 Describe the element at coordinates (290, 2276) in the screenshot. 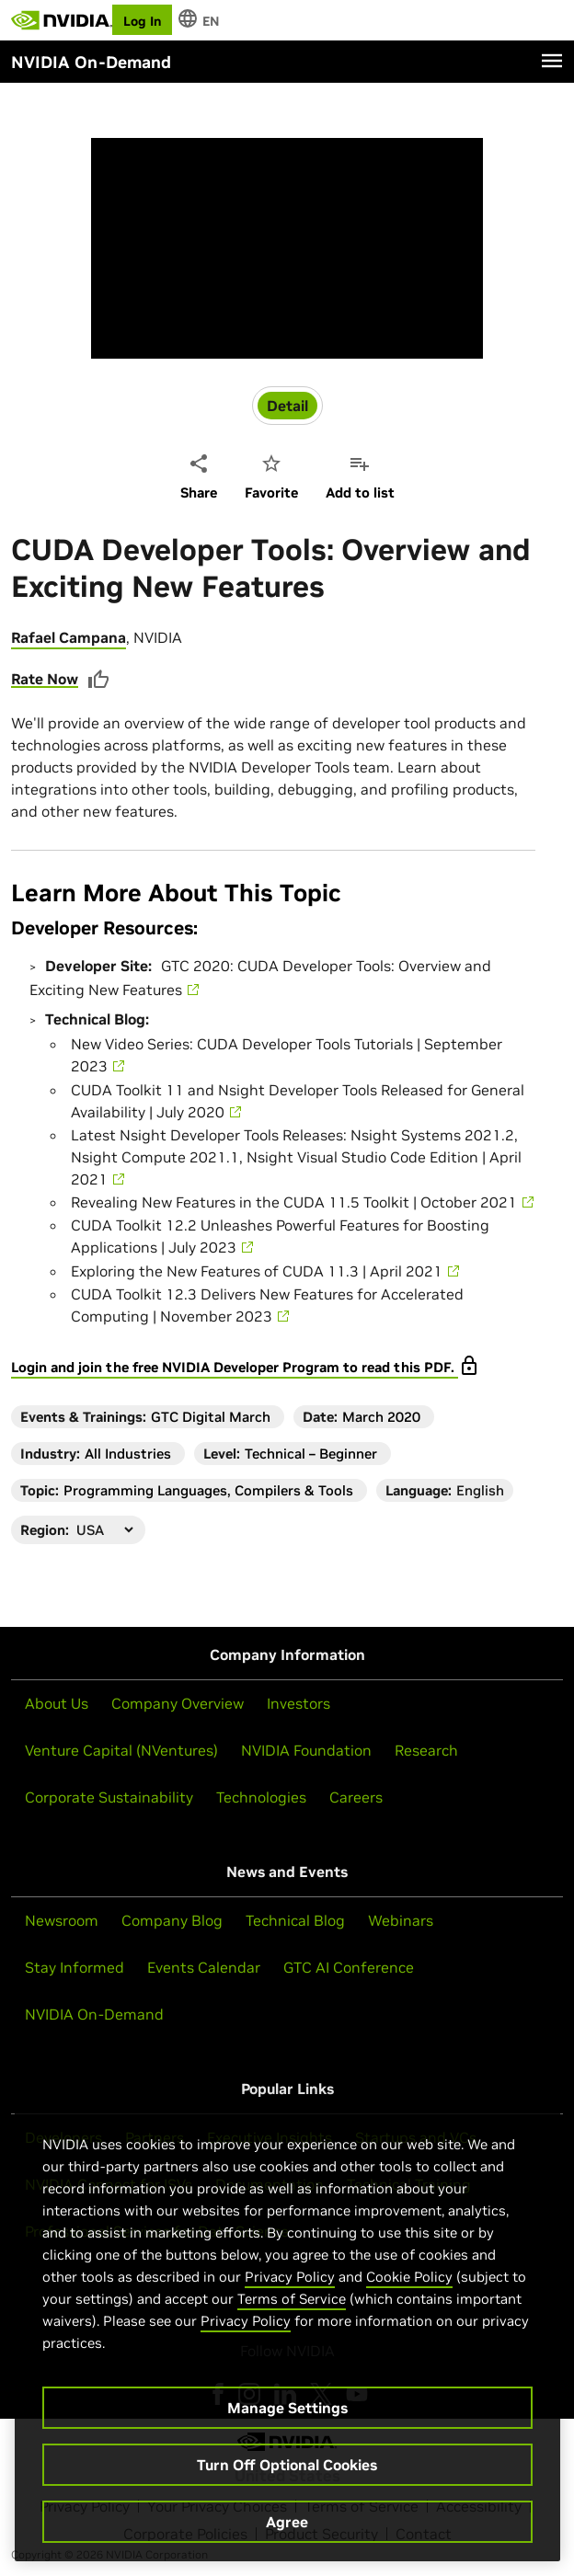

I see `Privacy Policy` at that location.